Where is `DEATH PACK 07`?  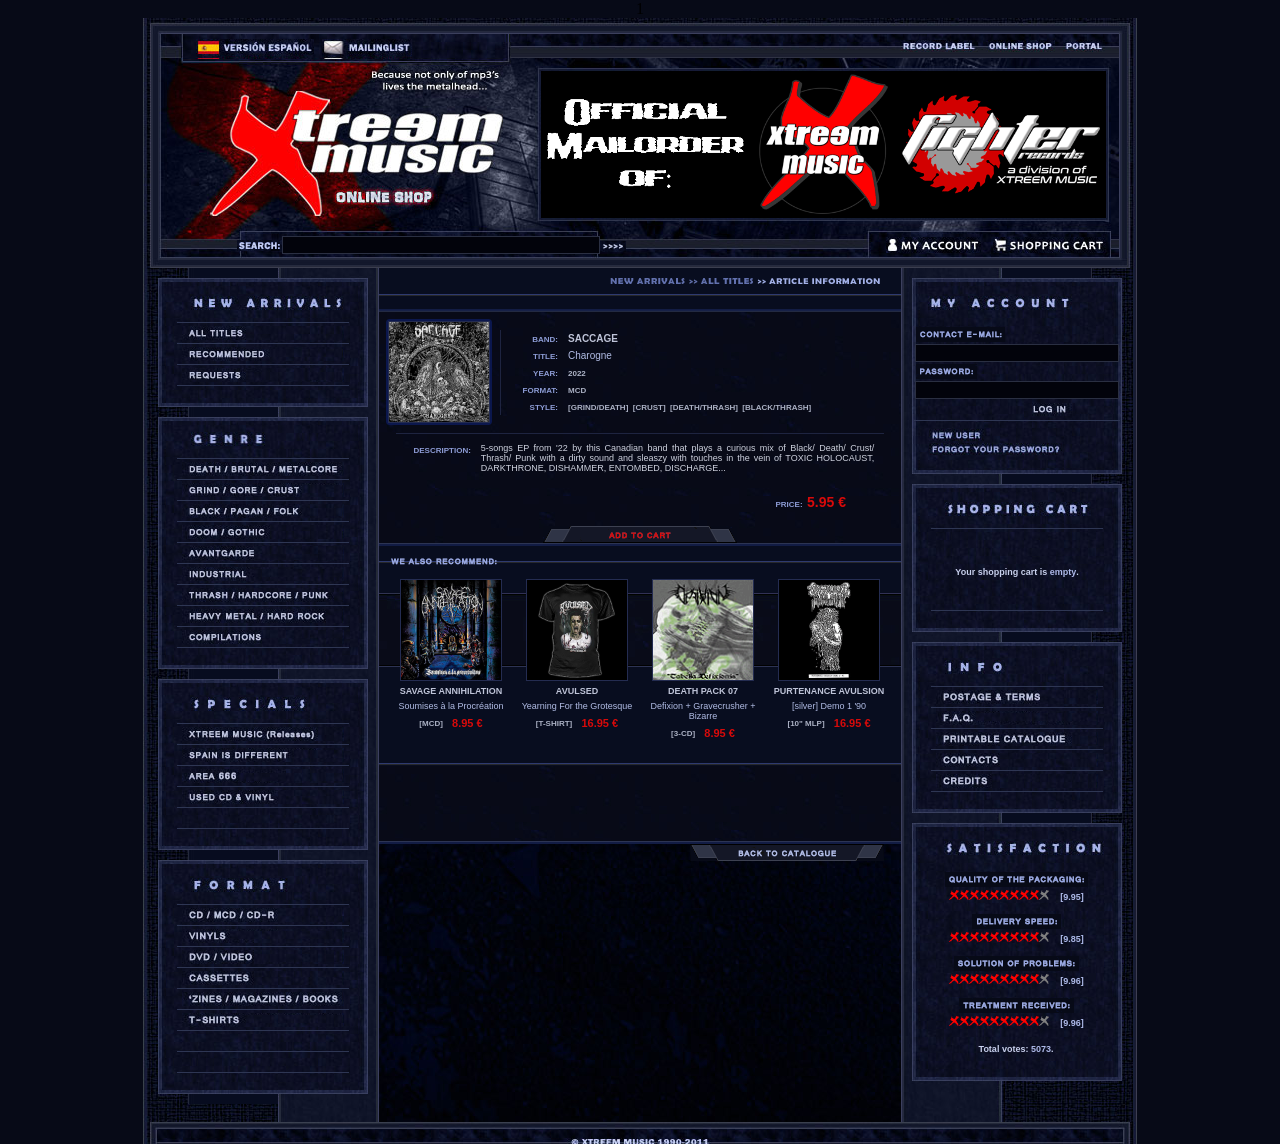
DEATH PACK 07 is located at coordinates (703, 691).